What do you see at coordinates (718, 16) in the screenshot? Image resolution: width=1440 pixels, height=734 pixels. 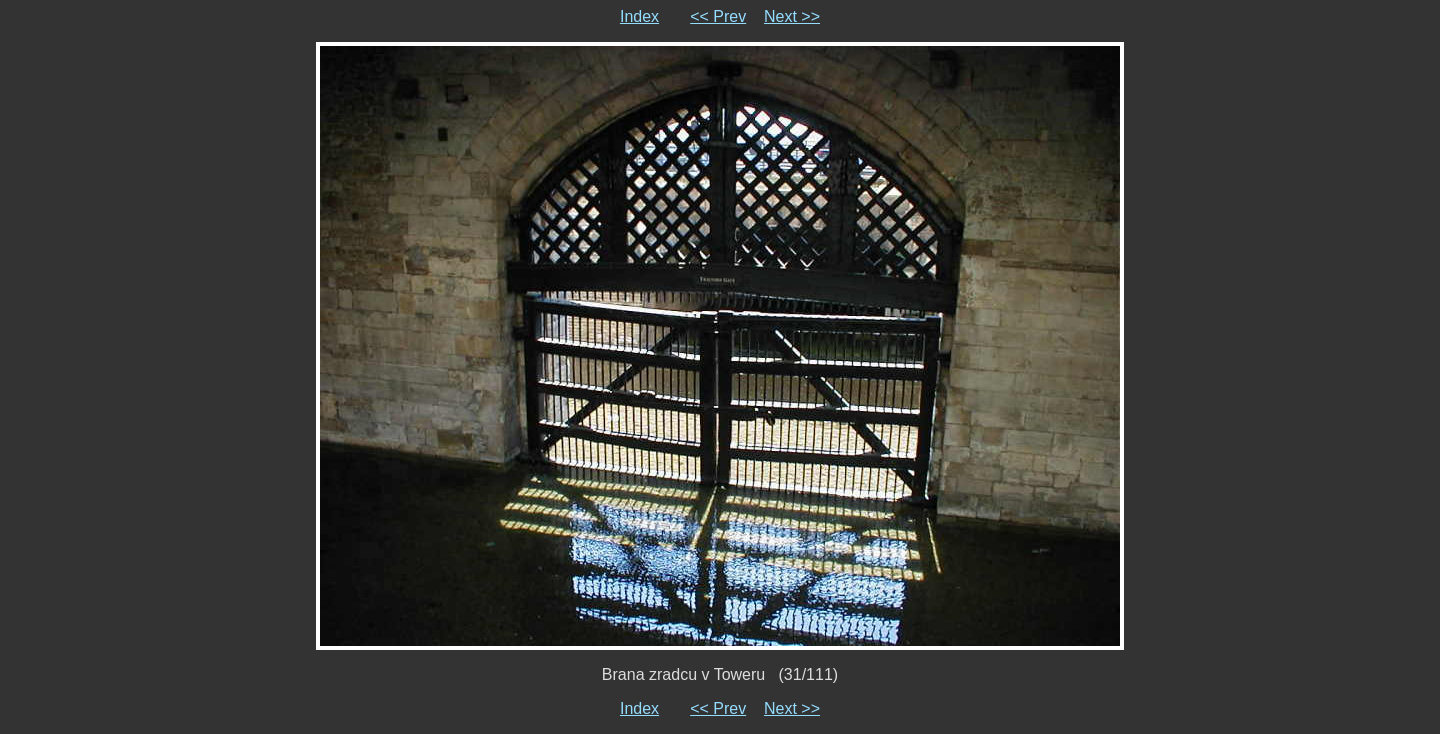 I see `<< Prev` at bounding box center [718, 16].